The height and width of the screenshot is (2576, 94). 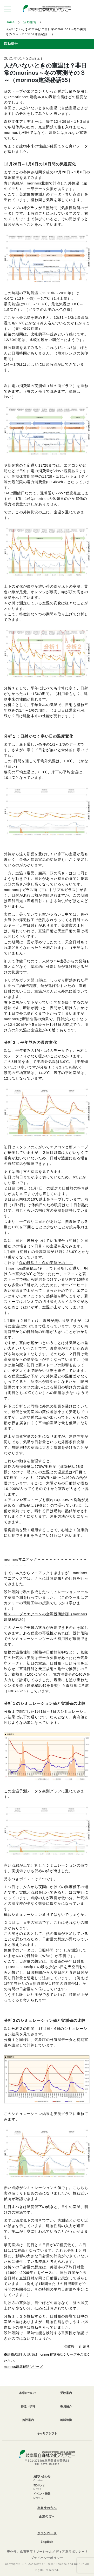 What do you see at coordinates (10, 22) in the screenshot?
I see `Home` at bounding box center [10, 22].